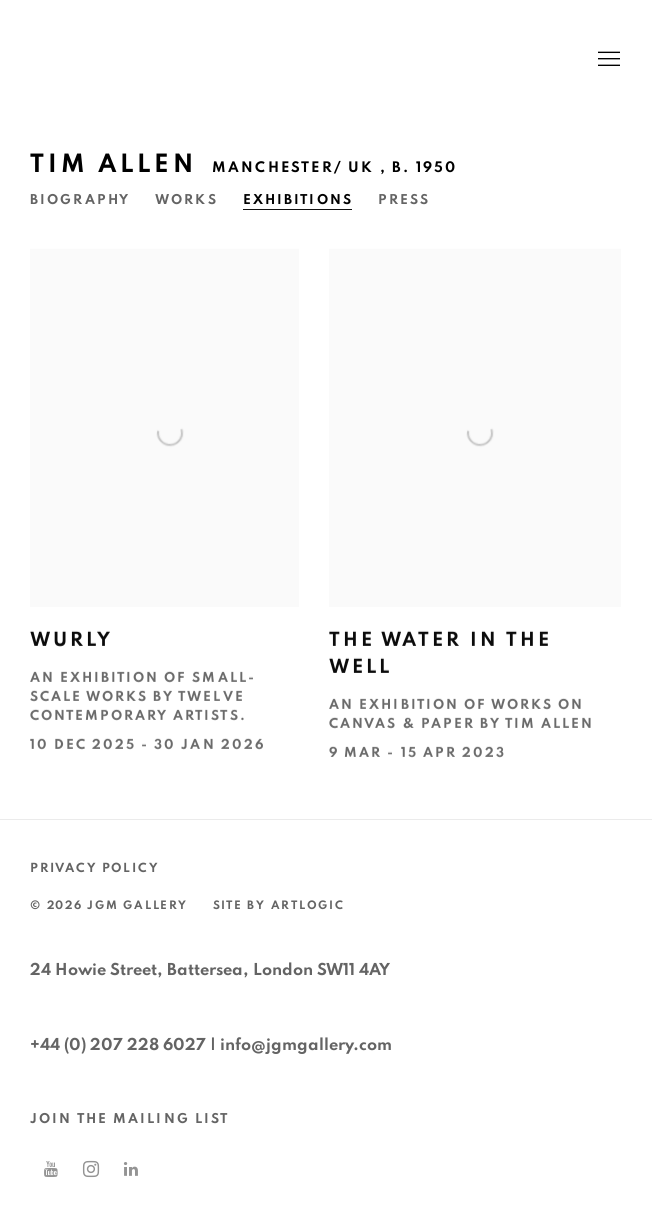 This screenshot has height=1229, width=652. What do you see at coordinates (129, 1119) in the screenshot?
I see `JOIN THE MAILING LIST [JOIN THE MAILING LIST (Link goes to a different website and opens in a new window).]` at bounding box center [129, 1119].